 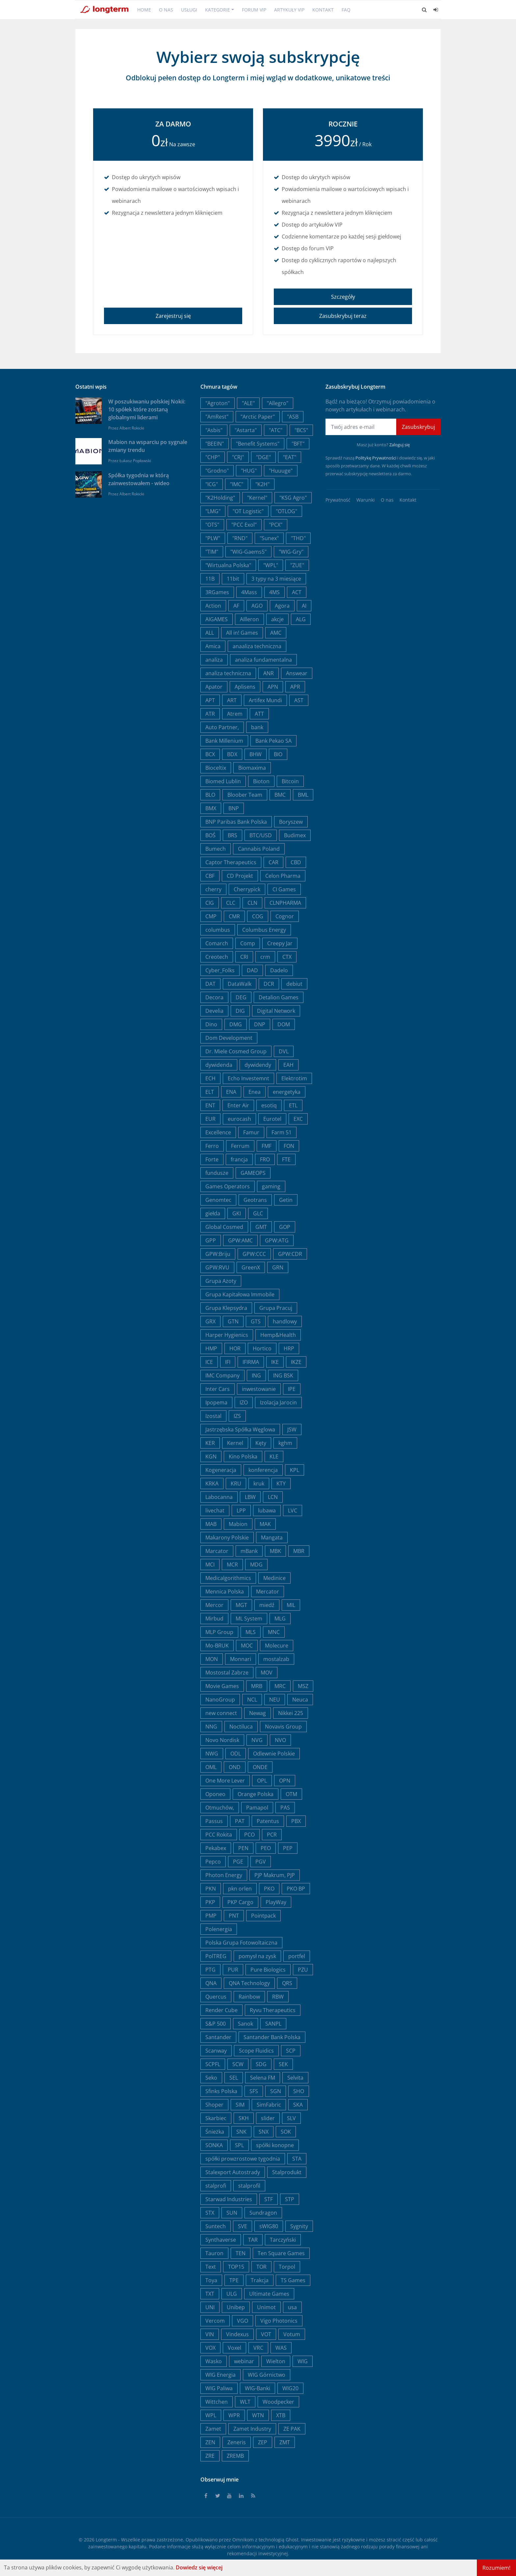 I want to click on WTN, so click(x=258, y=2415).